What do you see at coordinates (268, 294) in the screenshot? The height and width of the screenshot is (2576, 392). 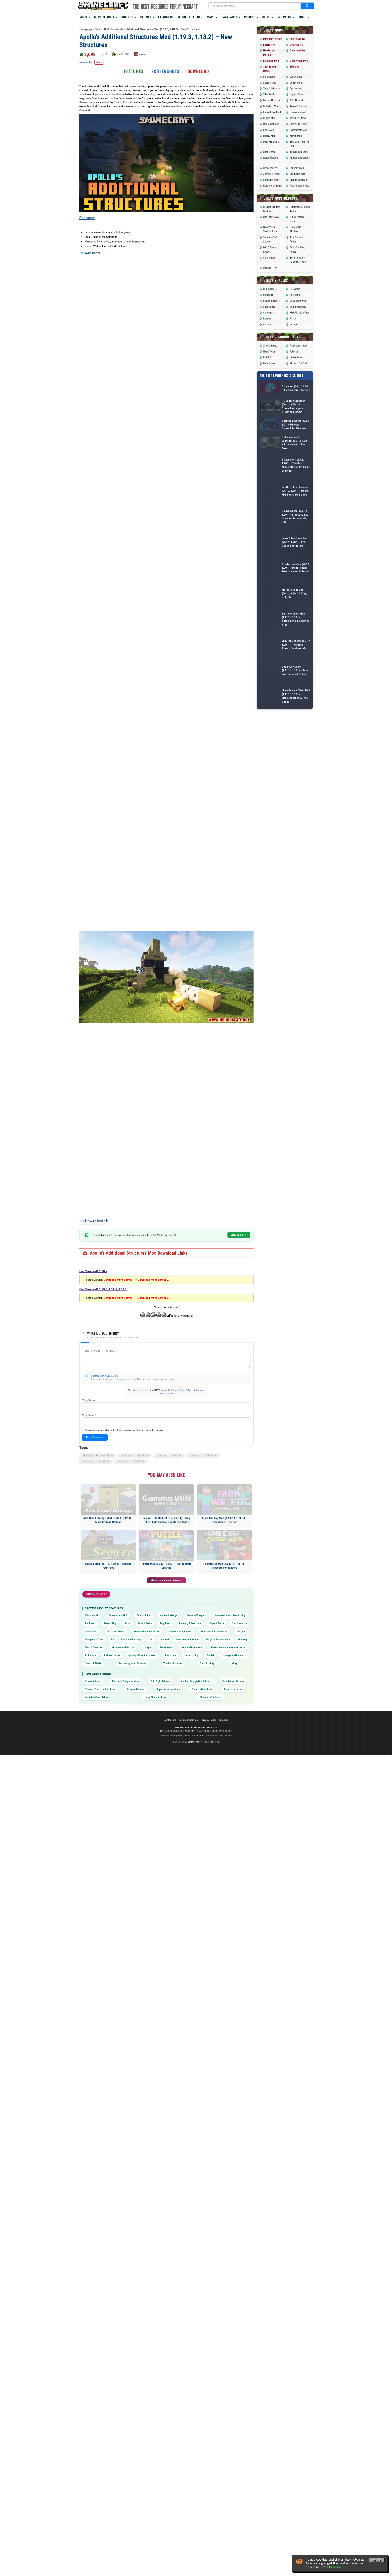 I see `IterationT` at bounding box center [268, 294].